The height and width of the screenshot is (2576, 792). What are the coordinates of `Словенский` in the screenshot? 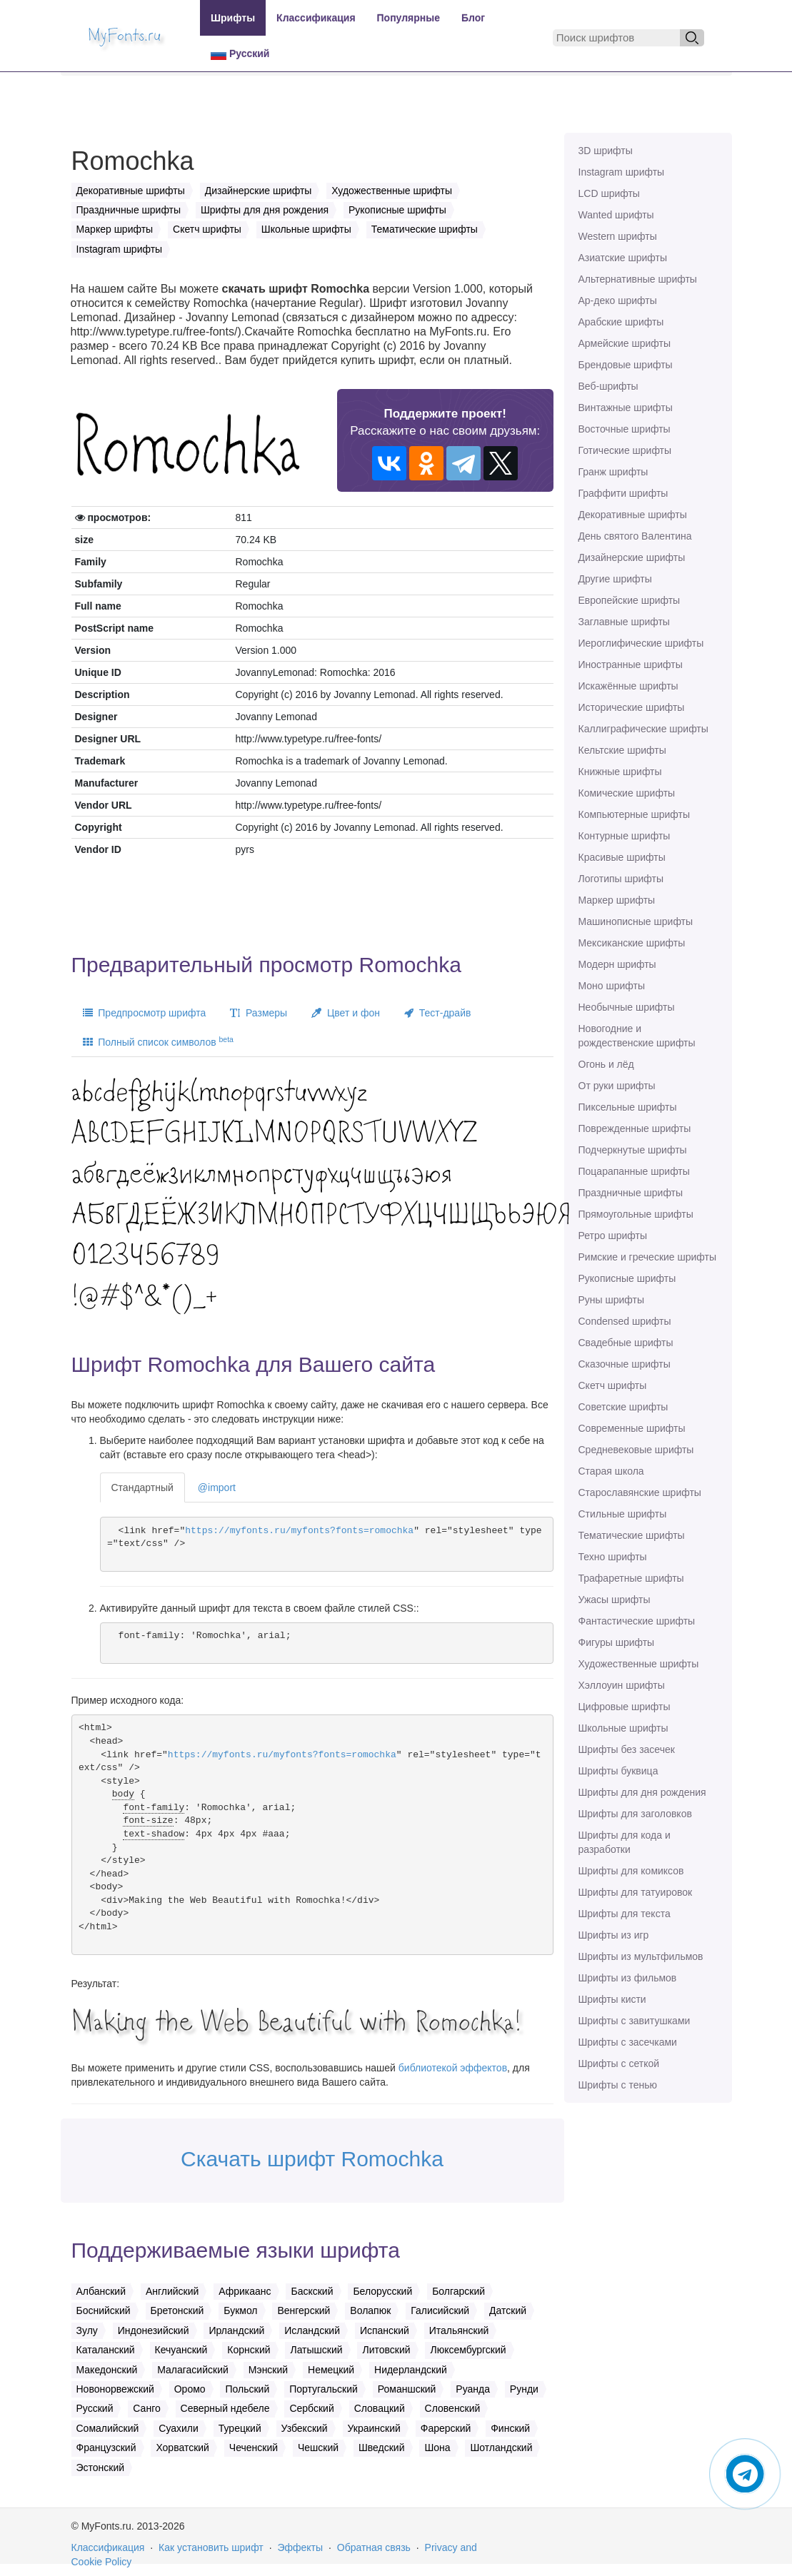 It's located at (453, 2408).